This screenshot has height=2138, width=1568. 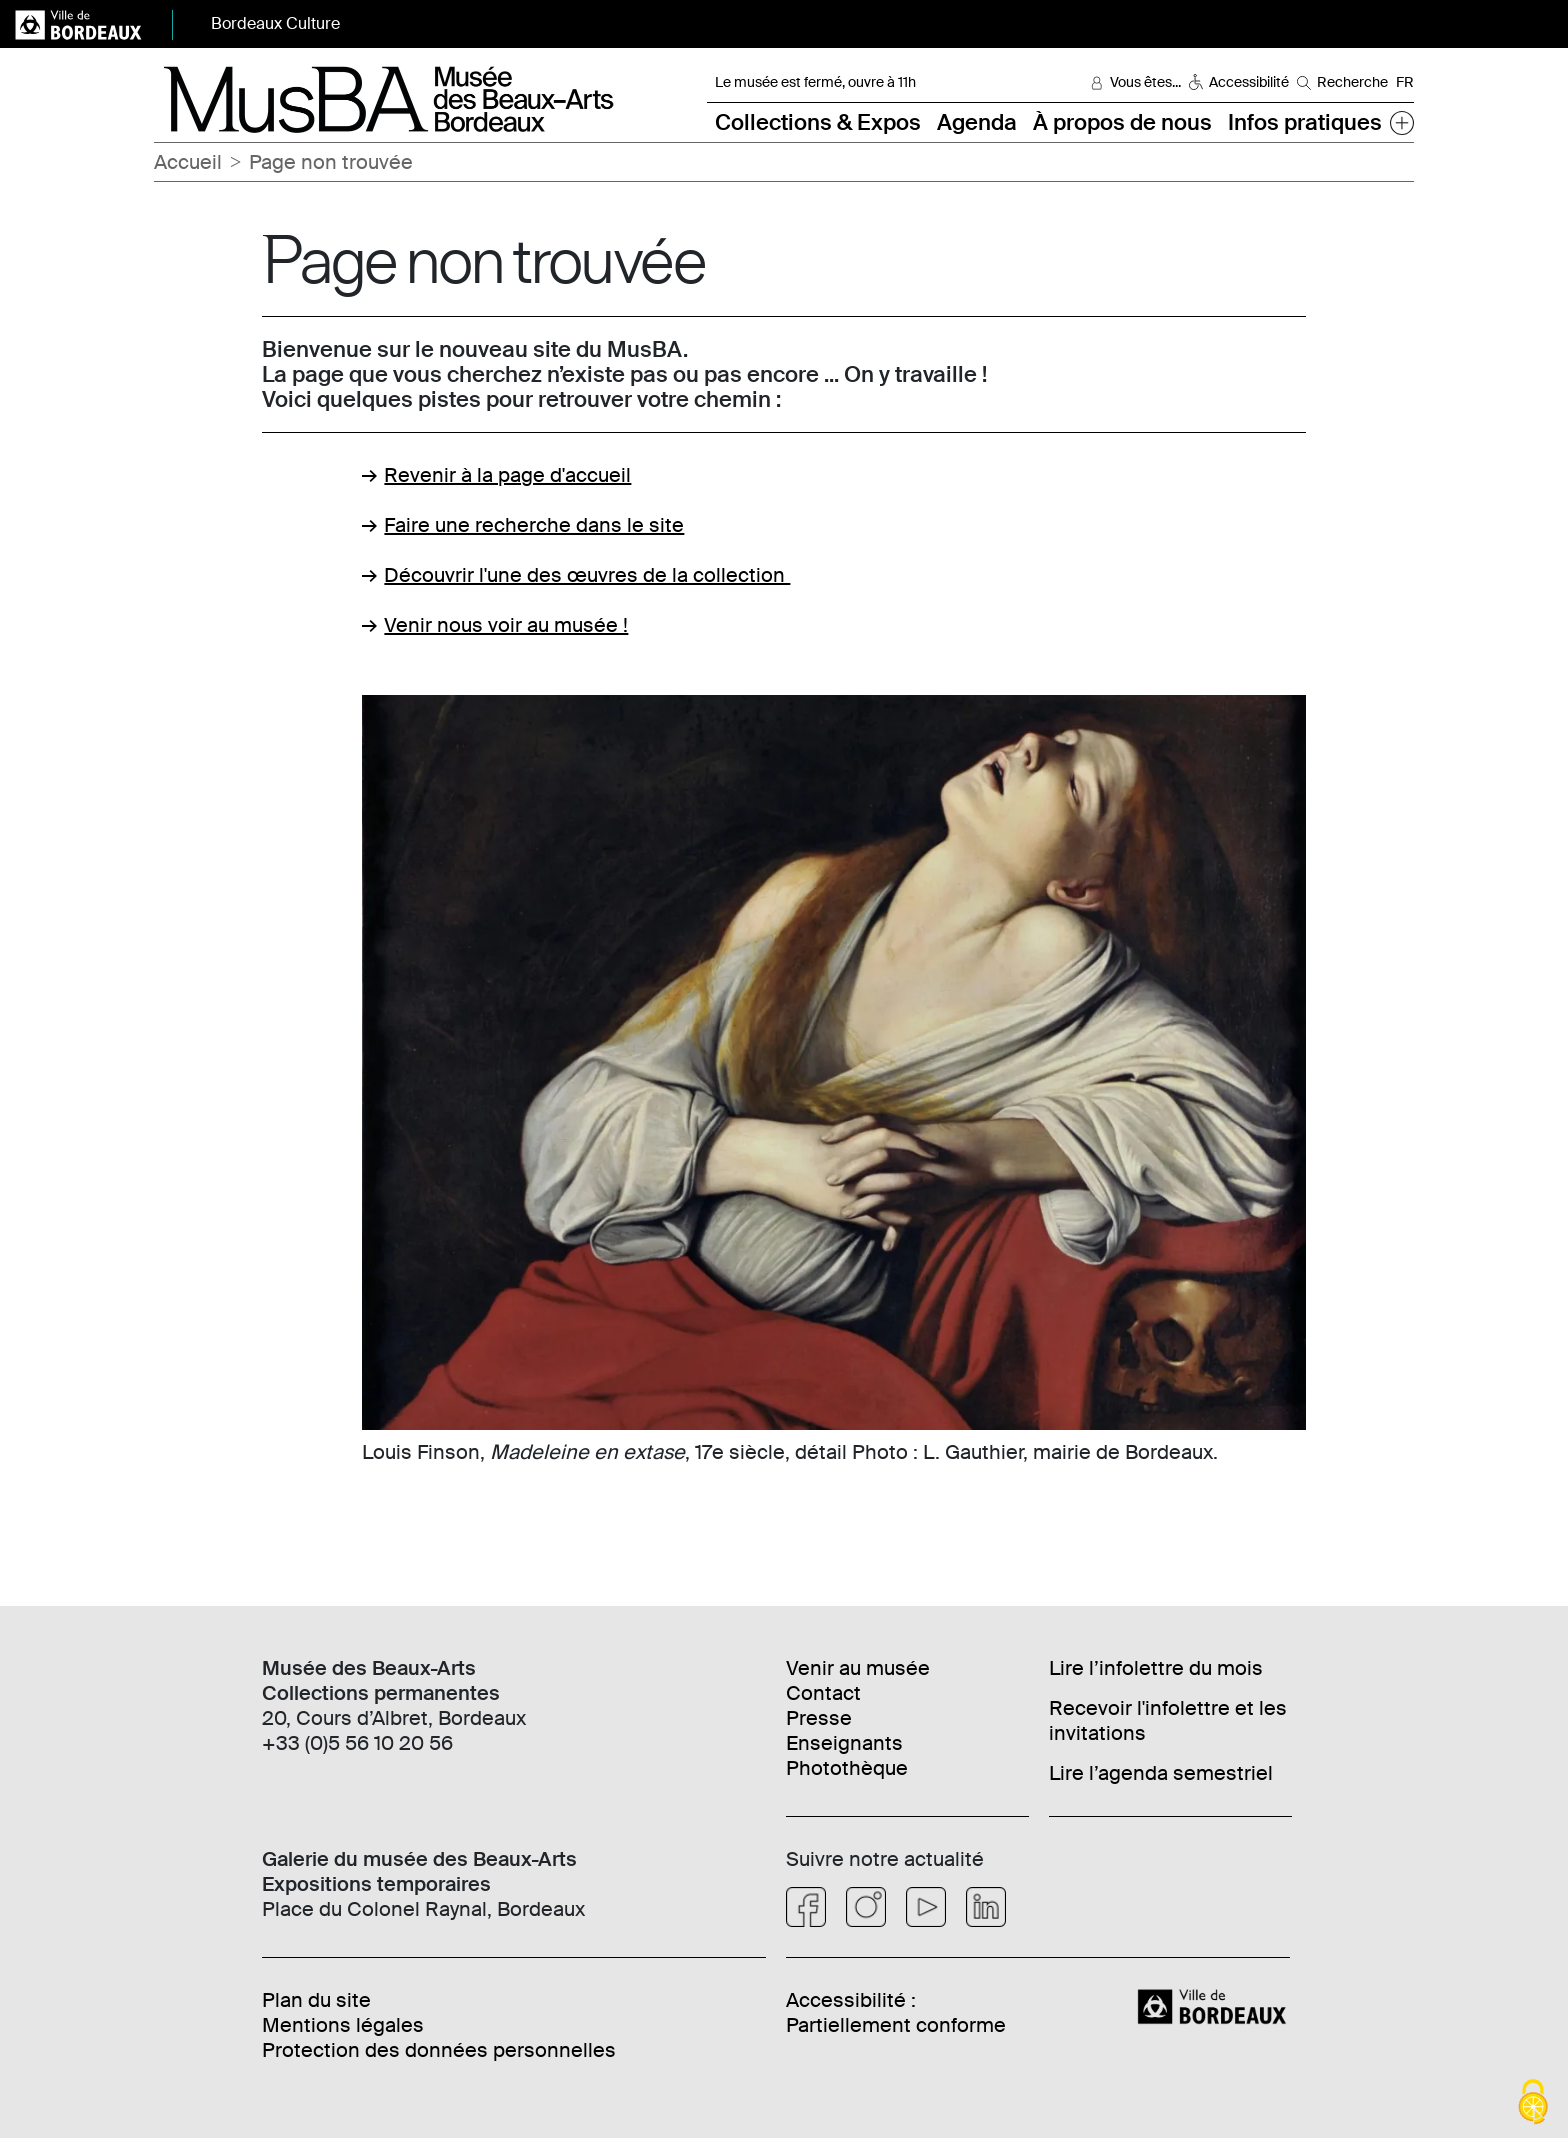 I want to click on Venir nous voir au musée !, so click(x=506, y=625).